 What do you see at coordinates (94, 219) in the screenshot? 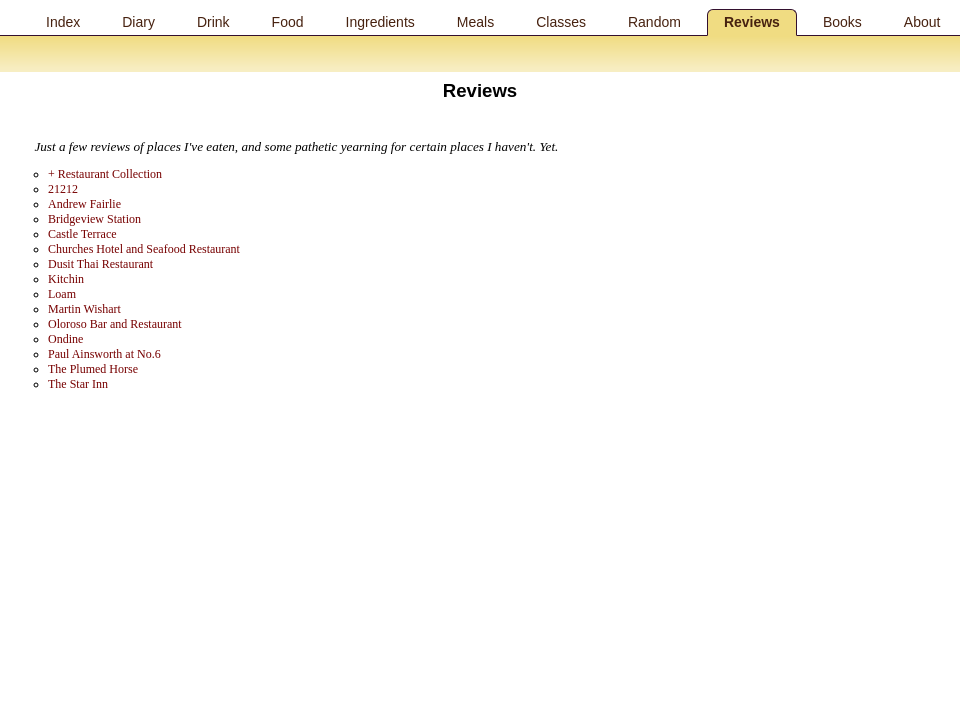
I see `Bridgeview Station` at bounding box center [94, 219].